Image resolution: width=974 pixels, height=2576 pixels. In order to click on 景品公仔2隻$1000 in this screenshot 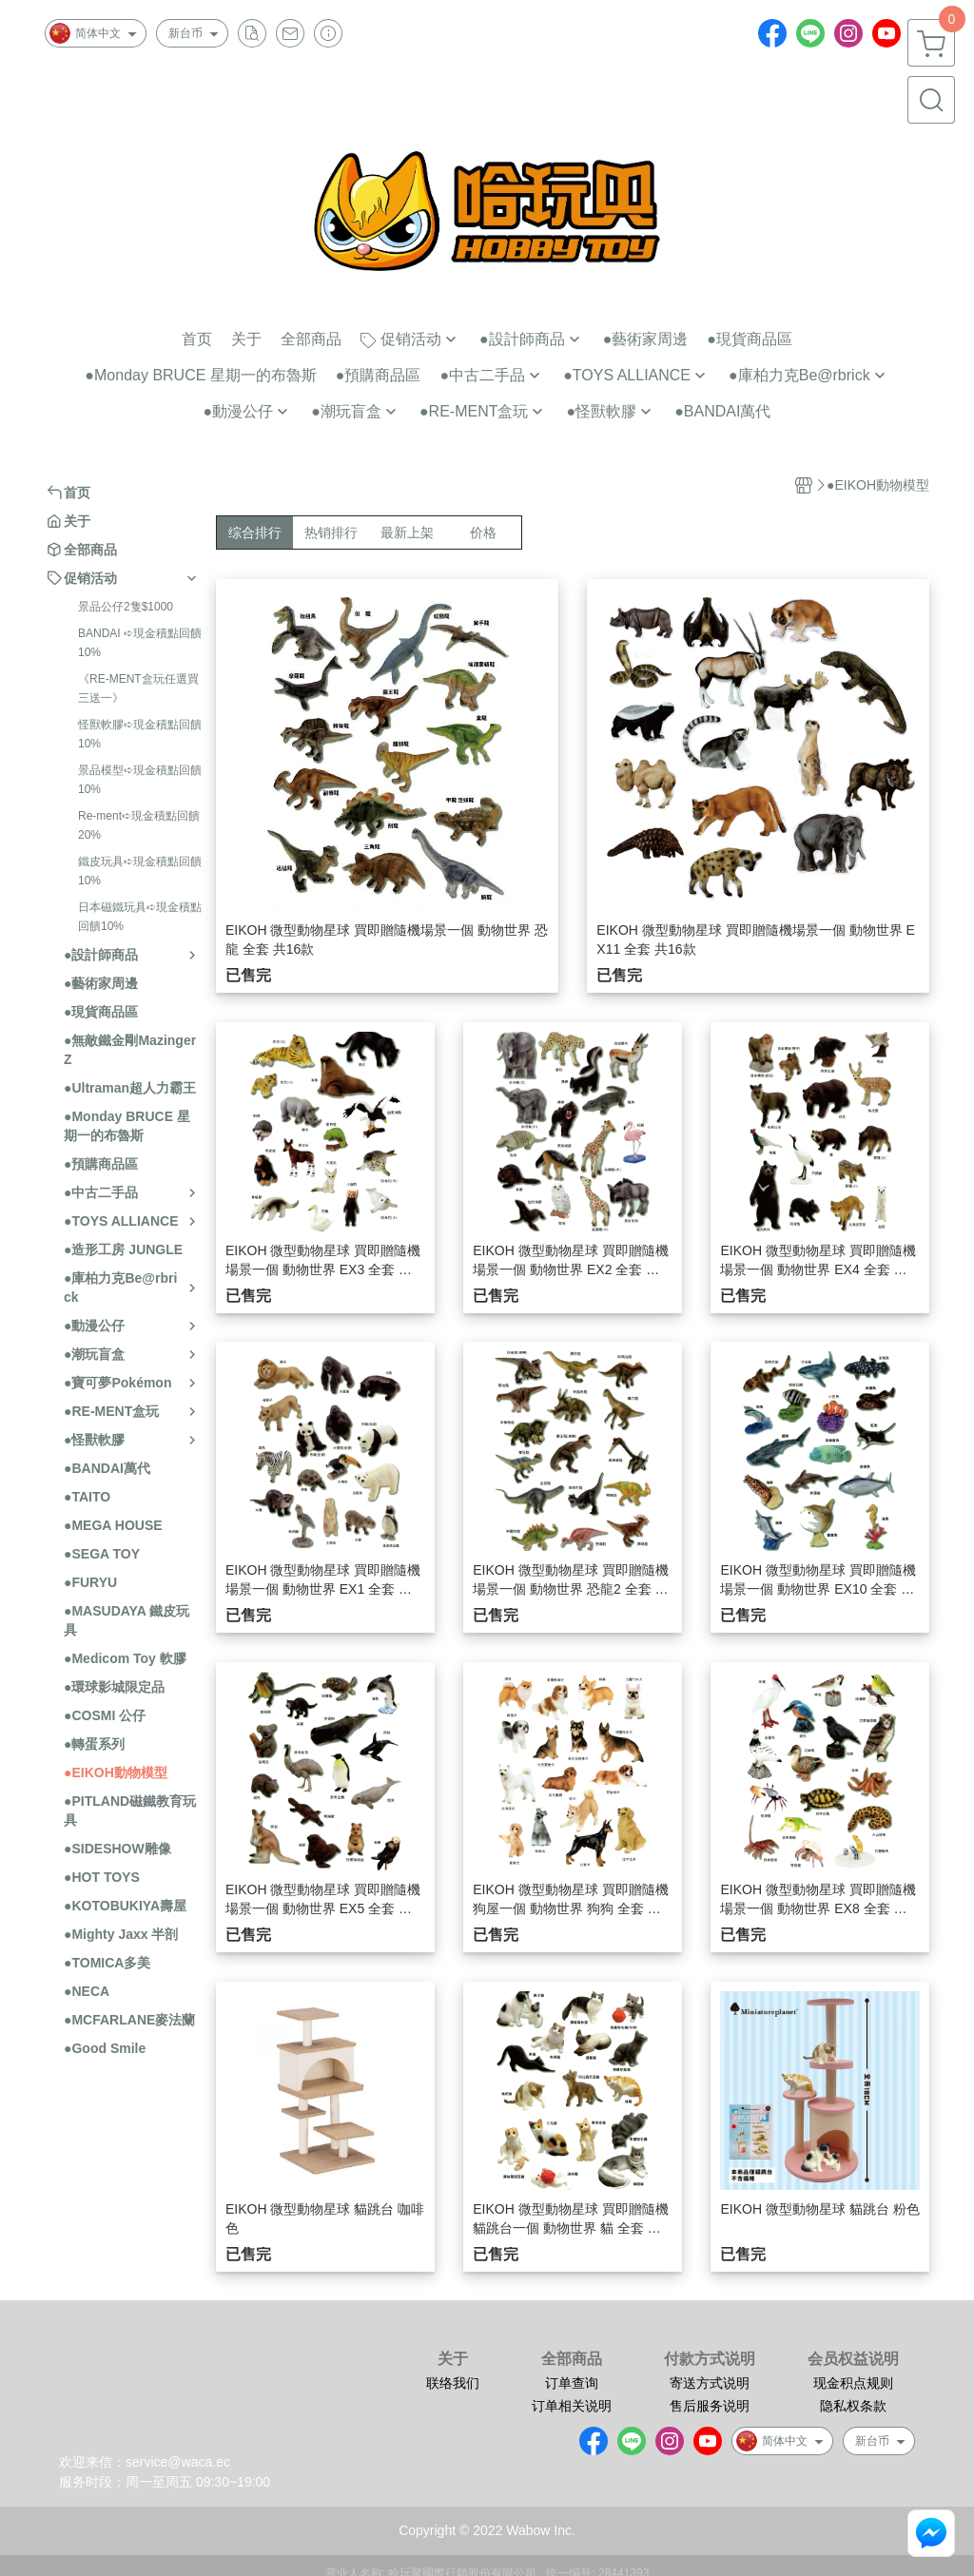, I will do `click(125, 606)`.